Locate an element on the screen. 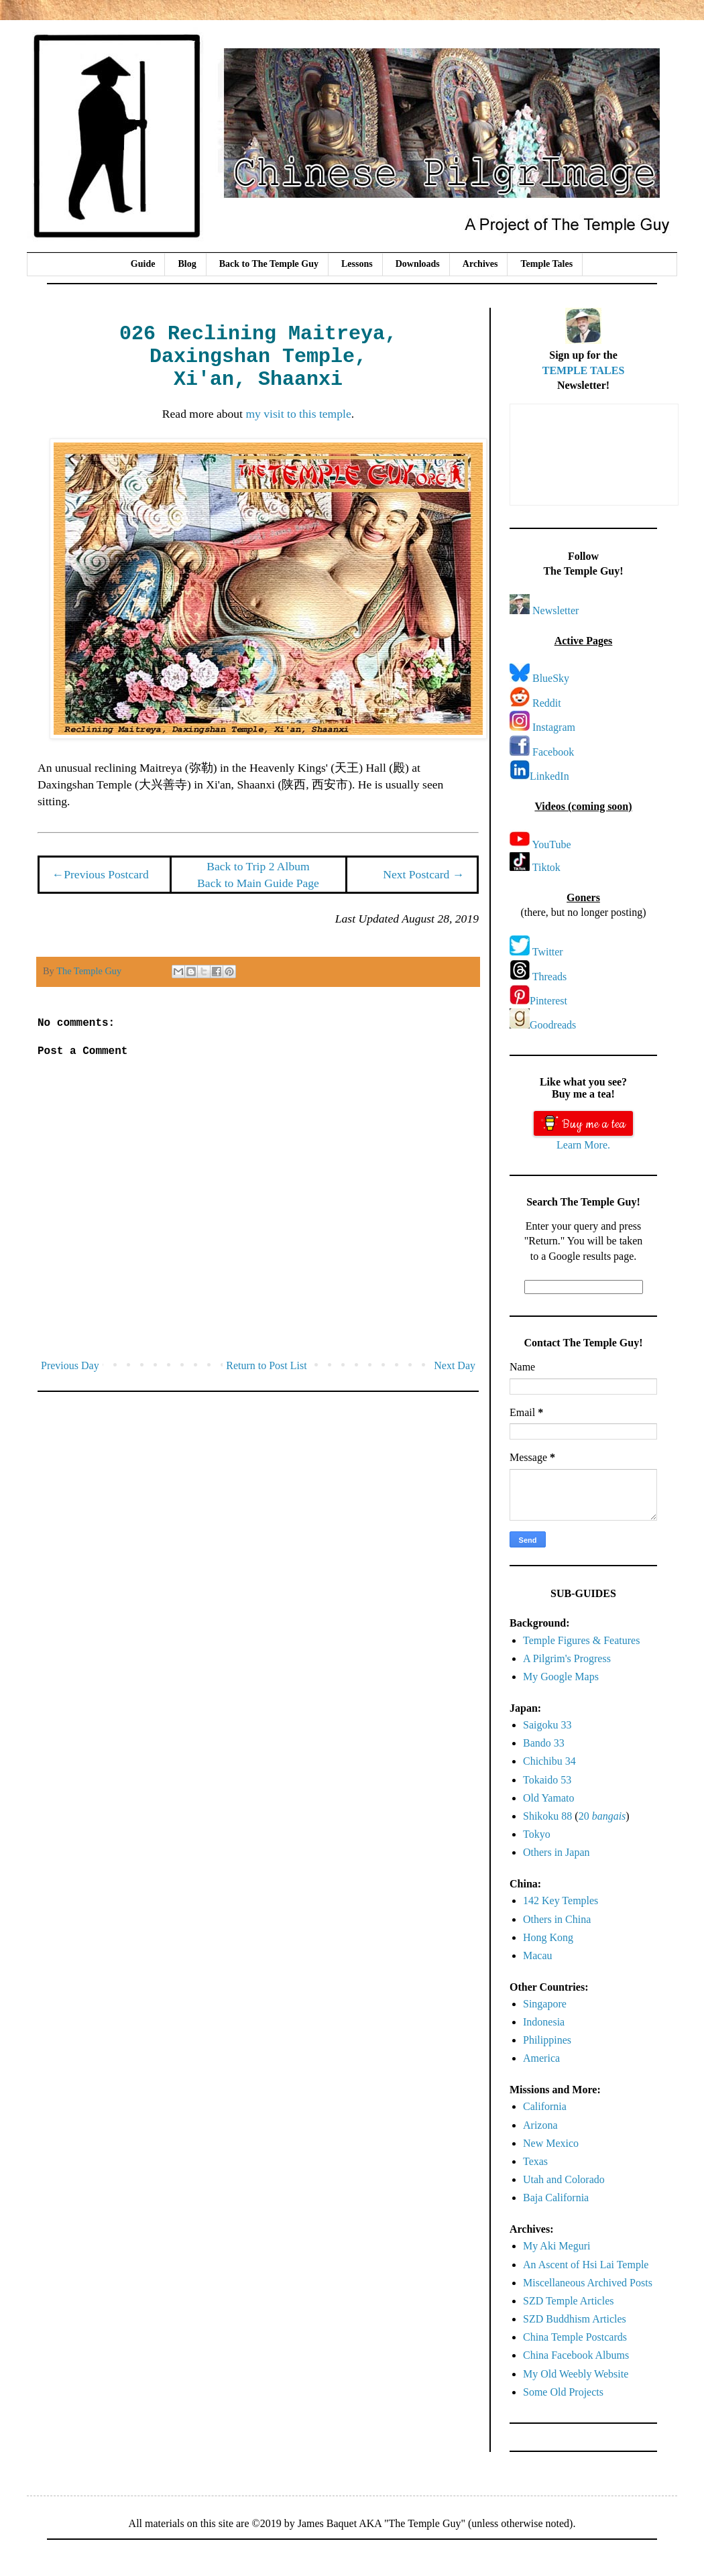  Hong Kong is located at coordinates (548, 1937).